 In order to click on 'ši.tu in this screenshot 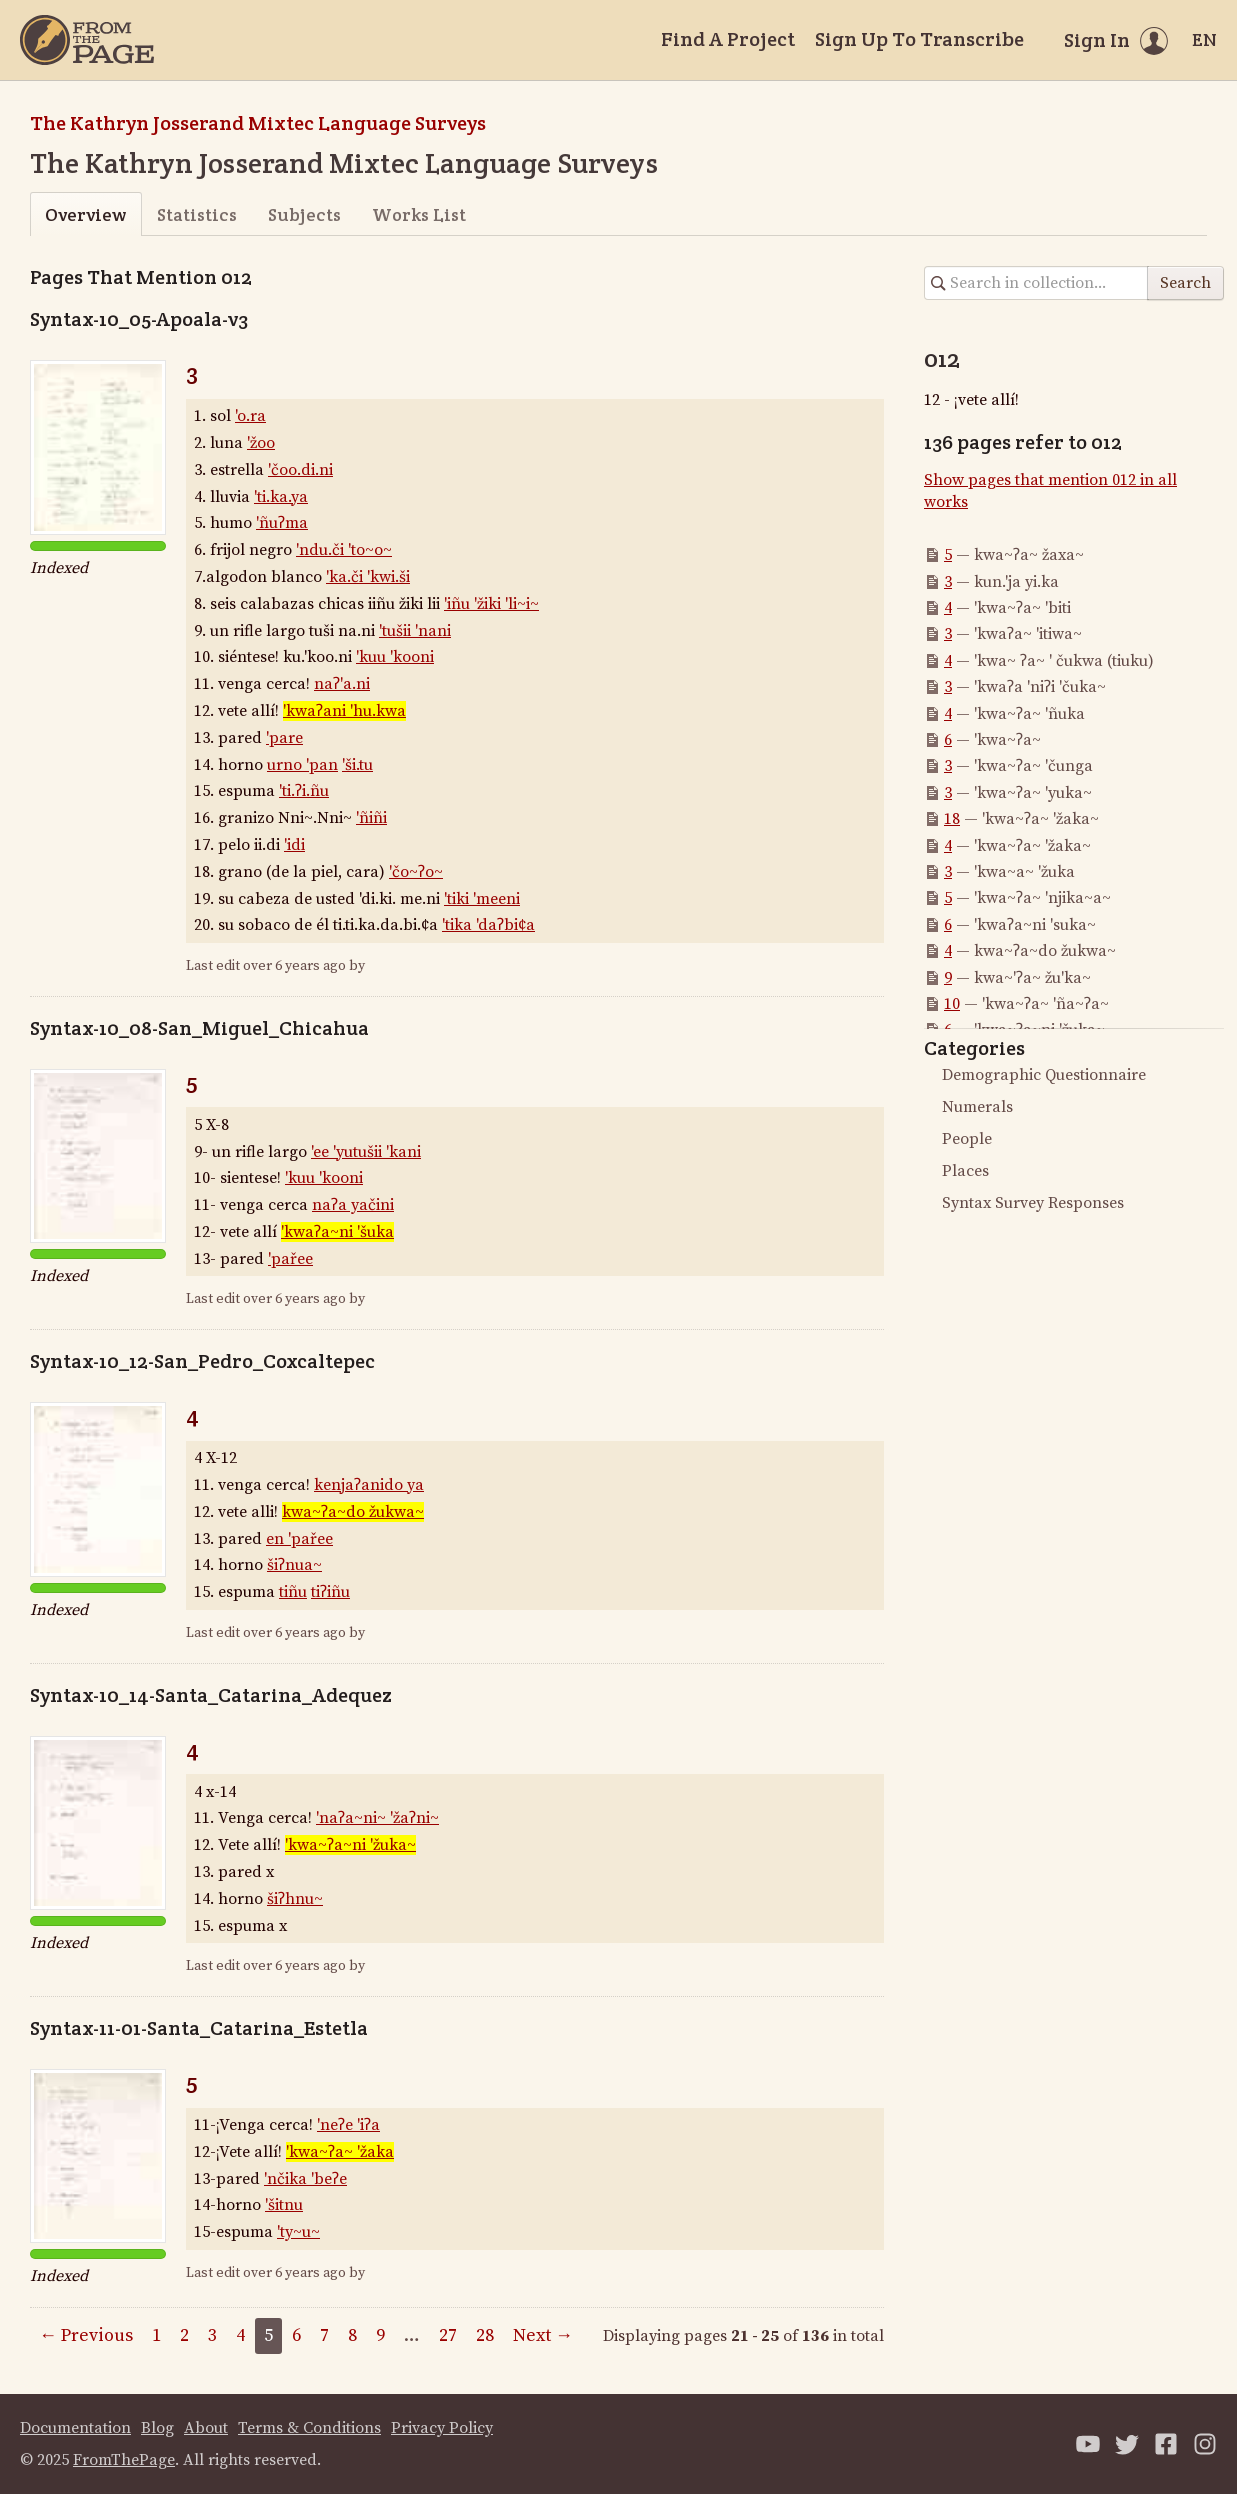, I will do `click(357, 765)`.